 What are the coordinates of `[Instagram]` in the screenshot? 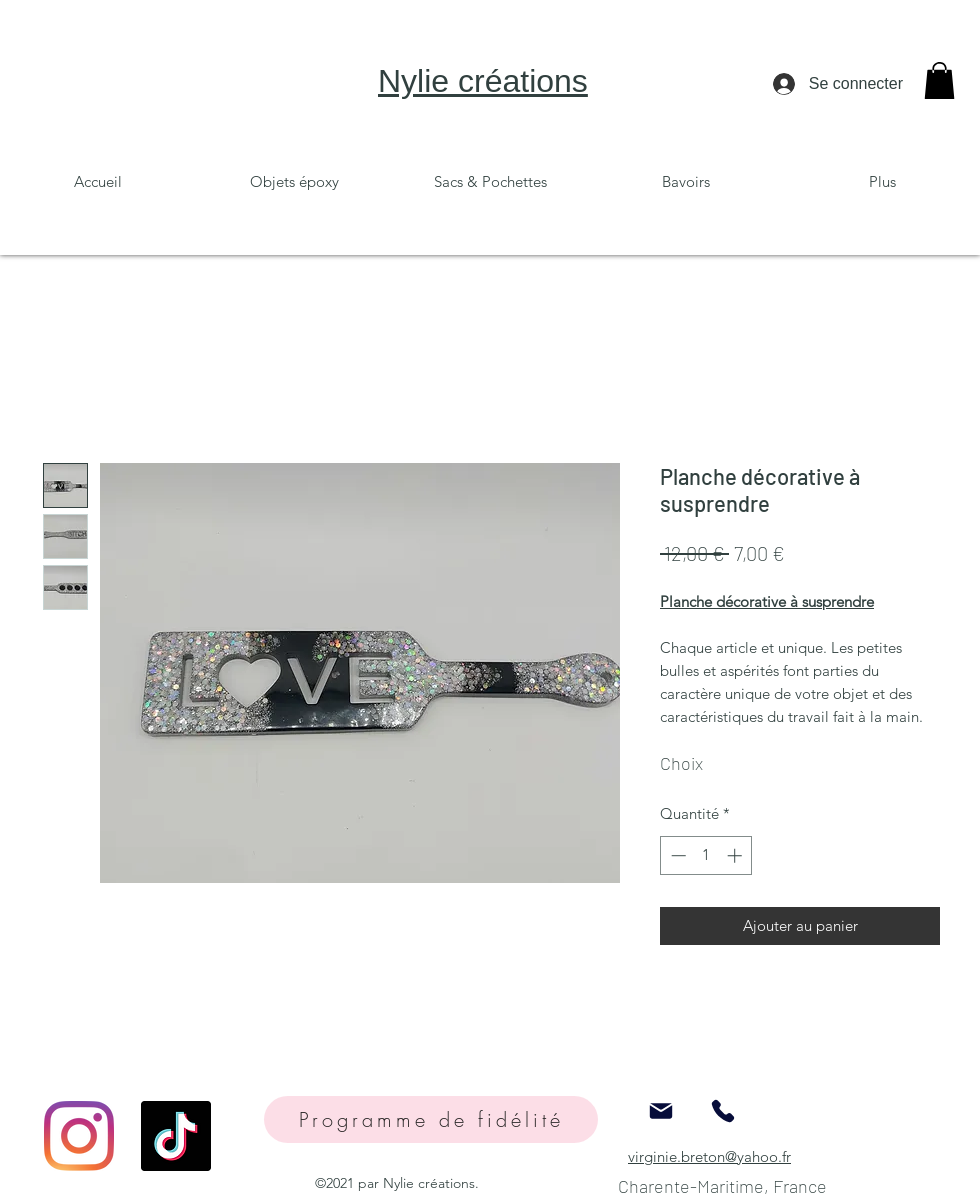 It's located at (79, 1136).